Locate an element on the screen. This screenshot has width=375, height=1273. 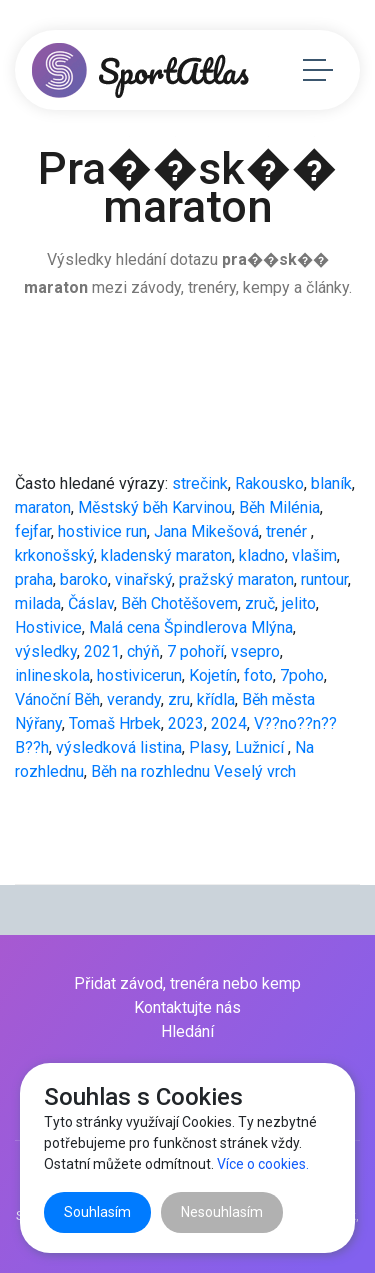
výsledková listina is located at coordinates (119, 747).